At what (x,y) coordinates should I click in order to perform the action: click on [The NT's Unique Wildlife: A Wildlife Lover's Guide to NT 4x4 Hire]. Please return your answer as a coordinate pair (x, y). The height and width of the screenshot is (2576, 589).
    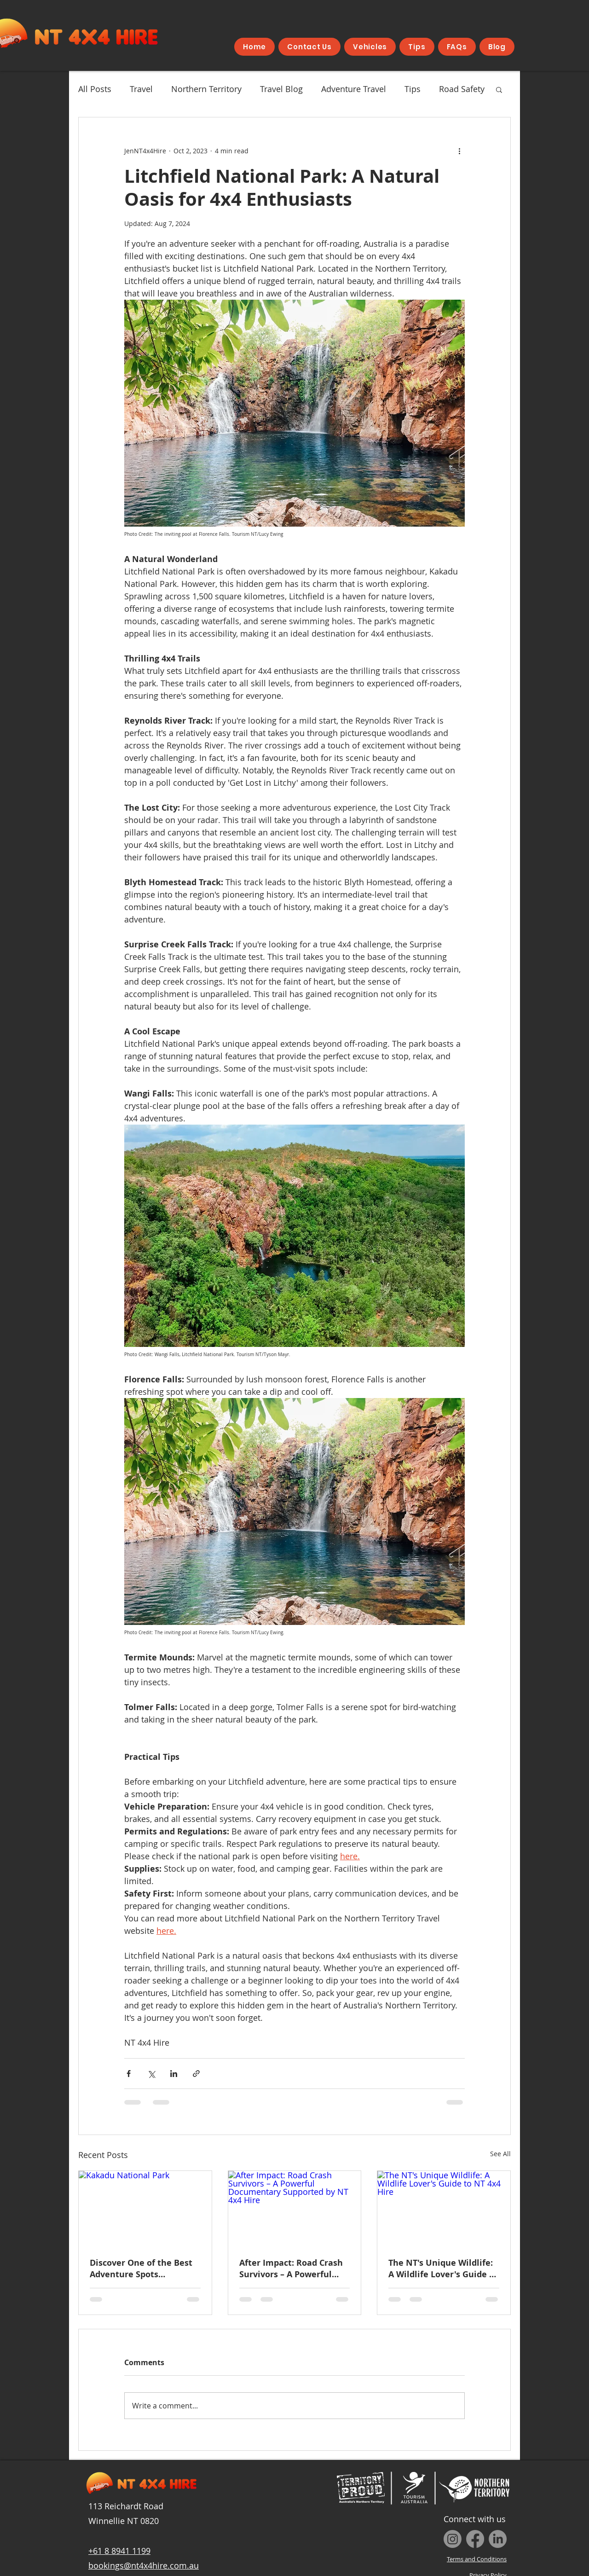
    Looking at the image, I should click on (443, 2208).